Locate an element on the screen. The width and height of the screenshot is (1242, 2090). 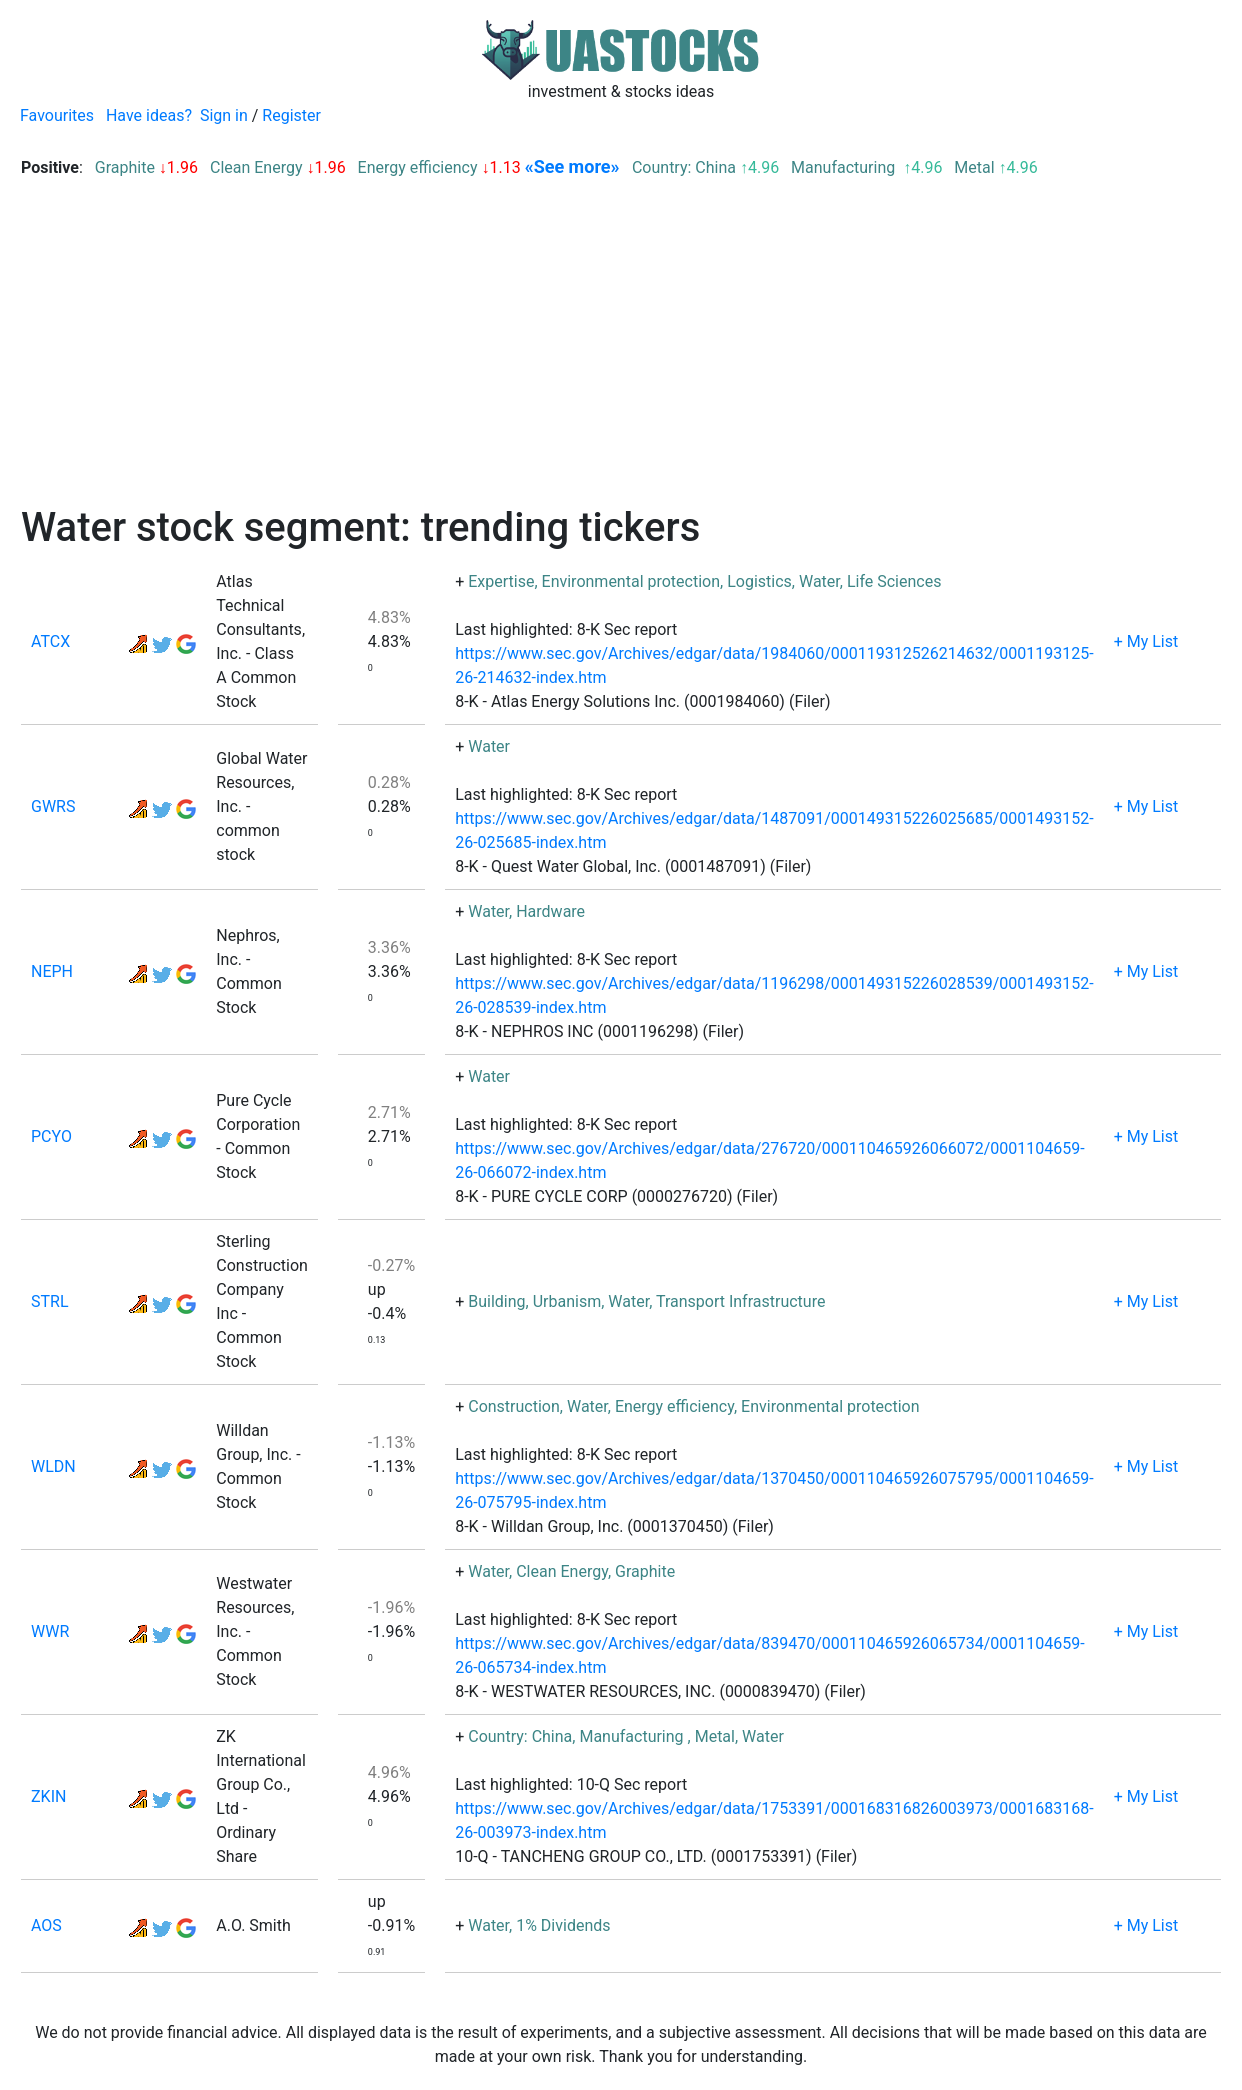
Manufacturing is located at coordinates (845, 167).